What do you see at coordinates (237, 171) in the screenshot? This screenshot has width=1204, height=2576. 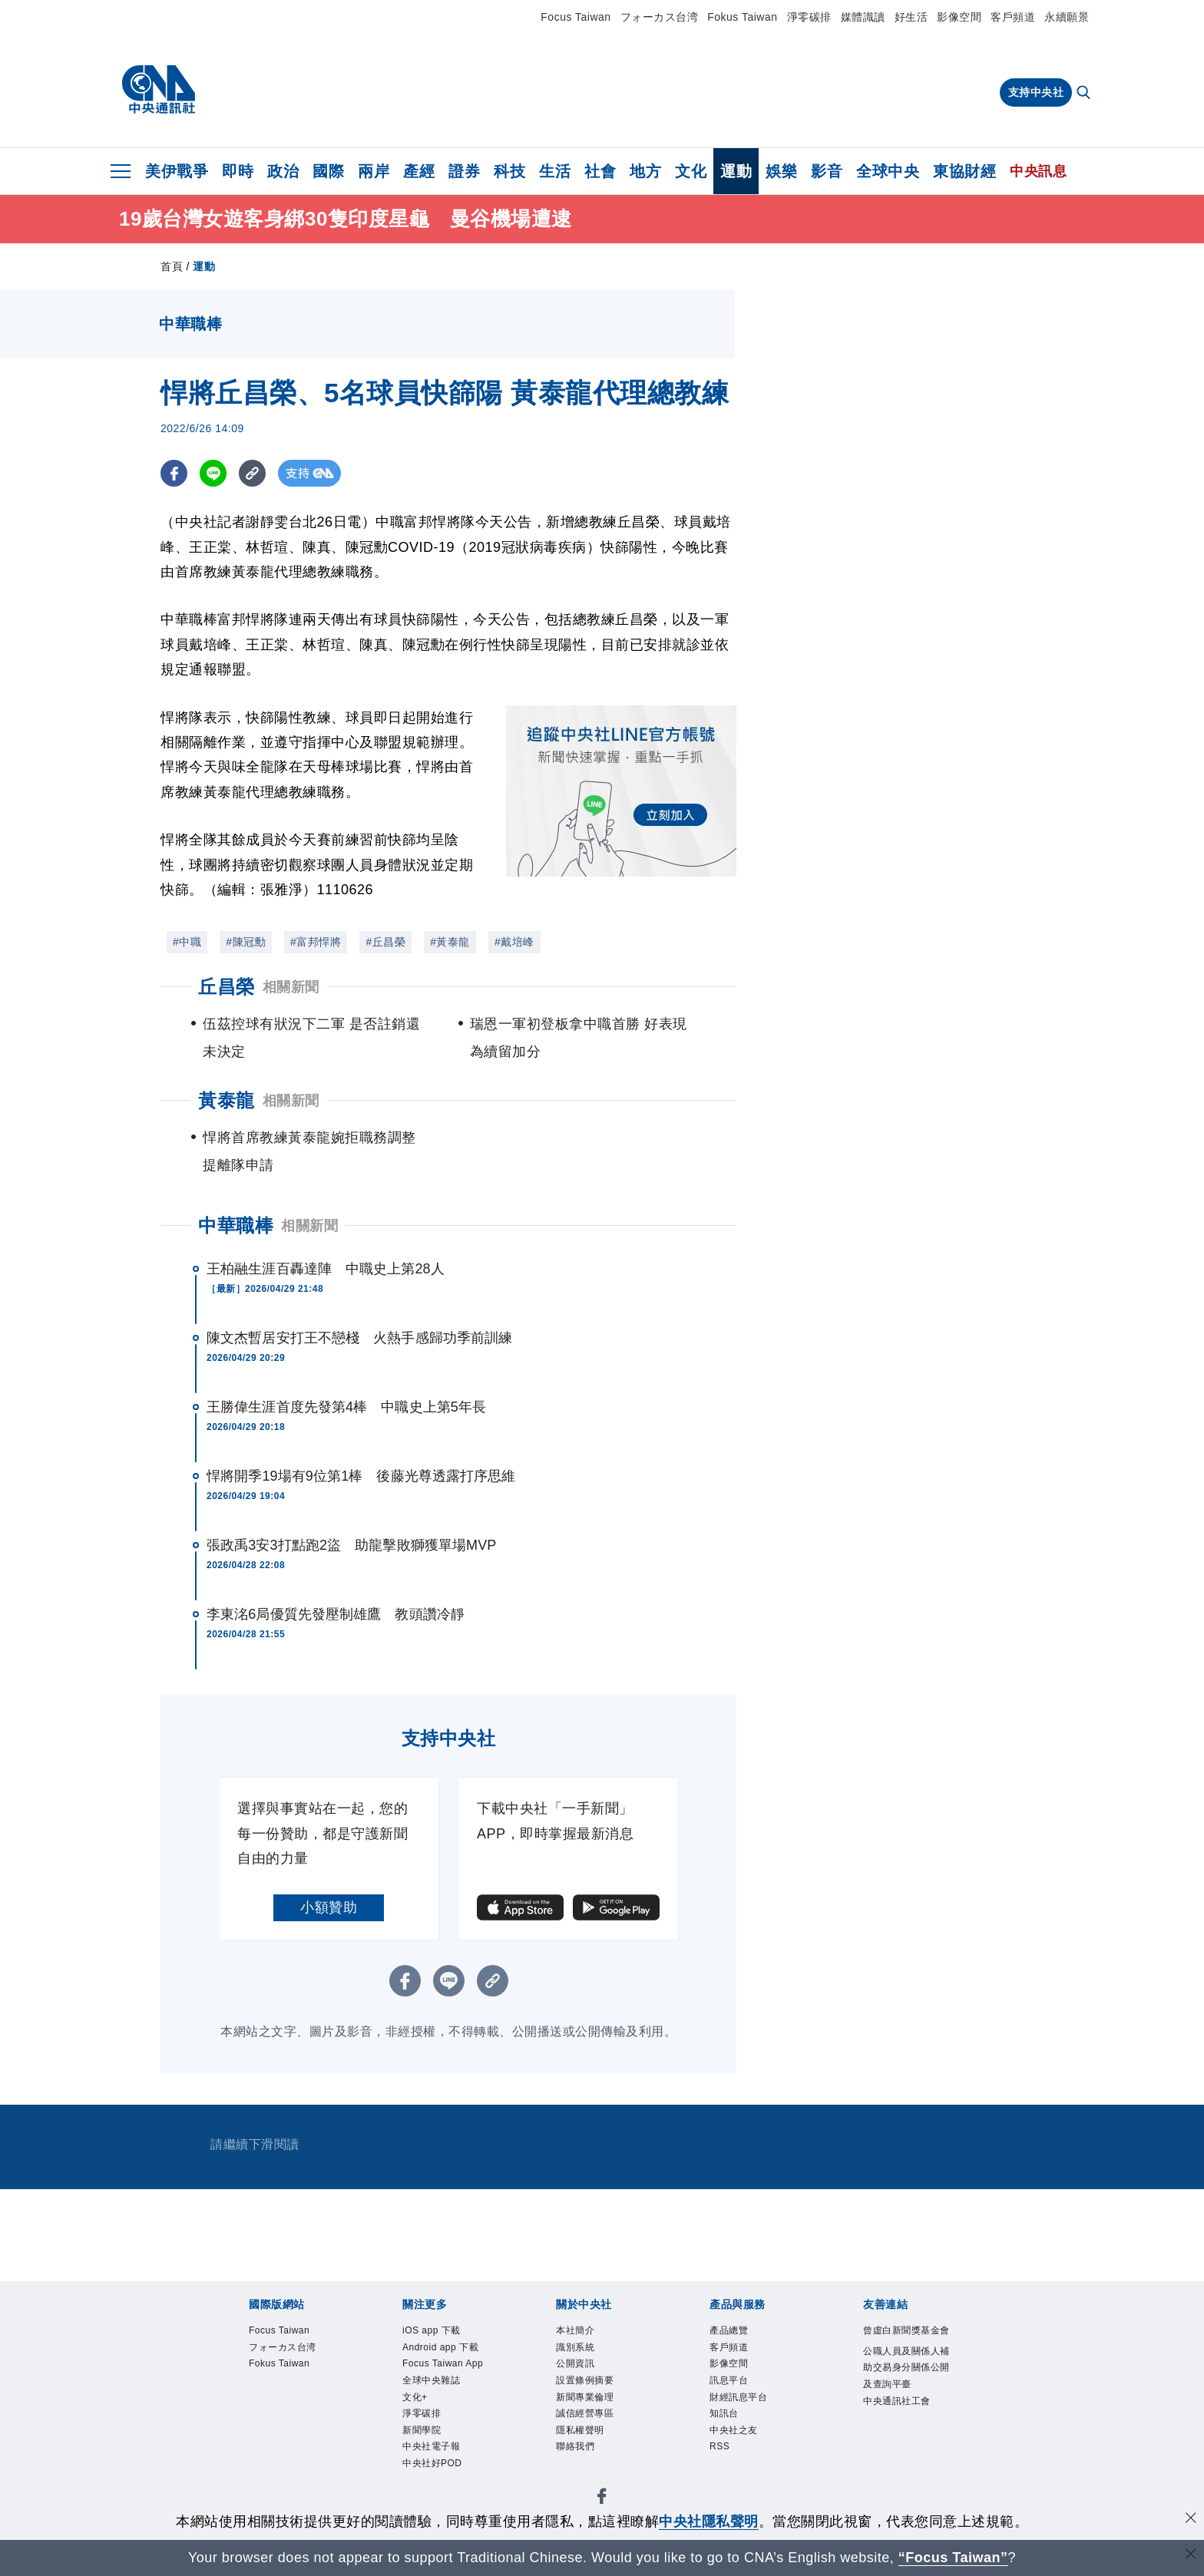 I see `即時` at bounding box center [237, 171].